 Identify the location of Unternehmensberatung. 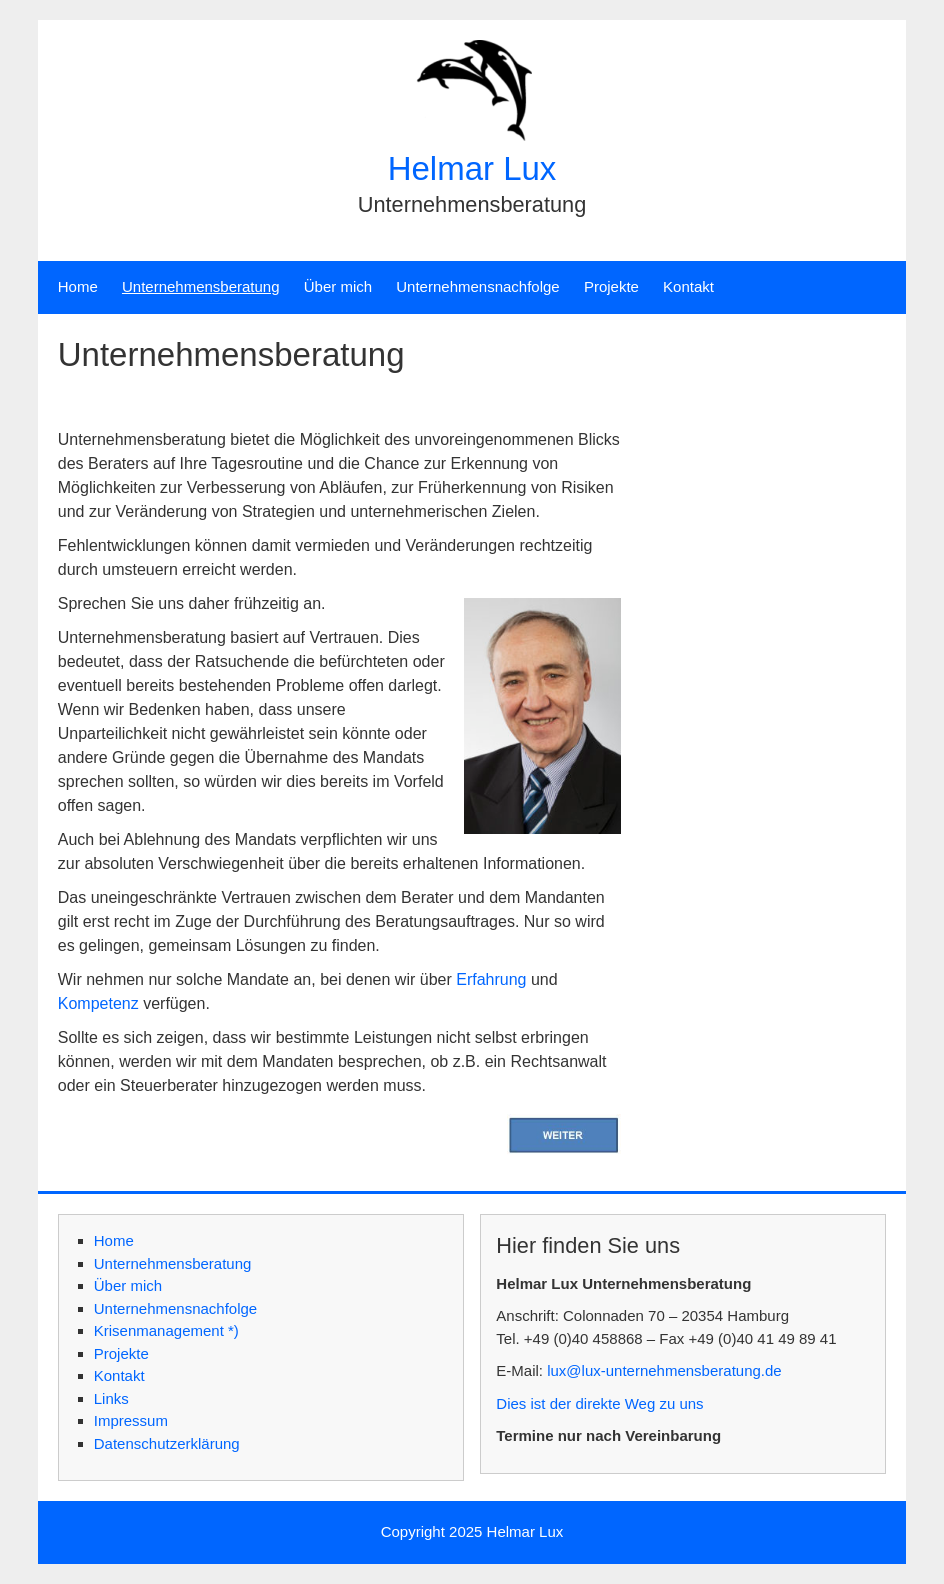
(201, 286).